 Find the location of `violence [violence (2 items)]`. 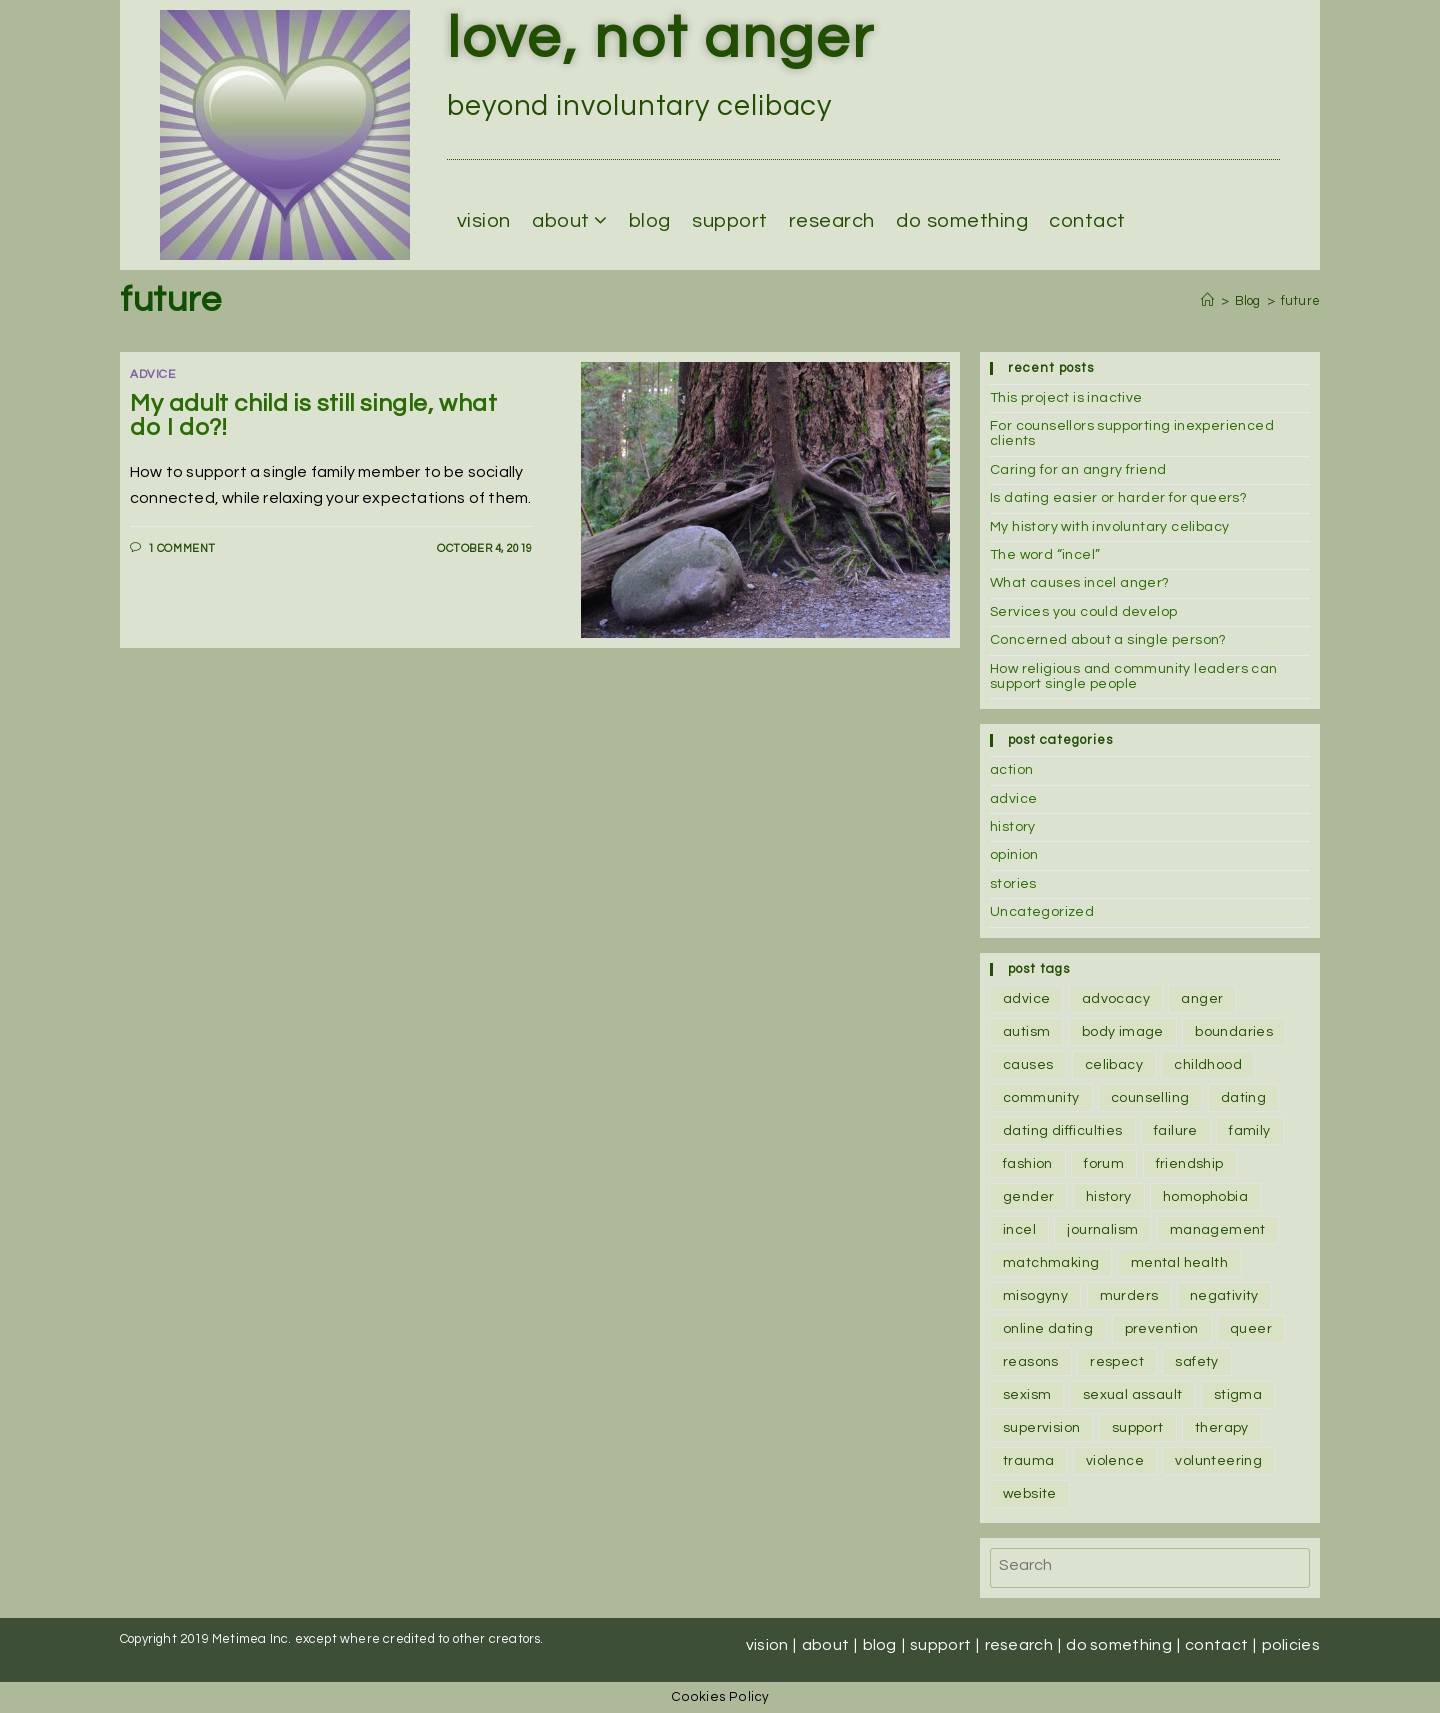

violence [violence (2 items)] is located at coordinates (1115, 1461).